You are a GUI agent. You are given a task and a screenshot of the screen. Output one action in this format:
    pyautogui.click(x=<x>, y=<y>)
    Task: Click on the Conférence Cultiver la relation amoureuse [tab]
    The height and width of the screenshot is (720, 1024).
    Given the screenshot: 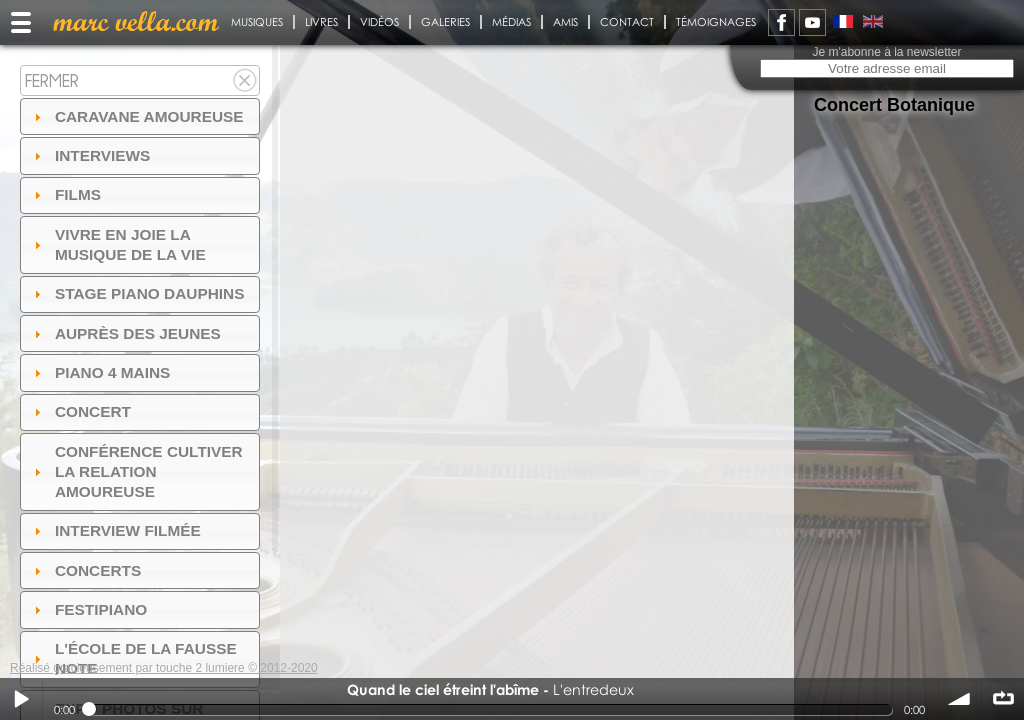 What is the action you would take?
    pyautogui.click(x=136, y=471)
    